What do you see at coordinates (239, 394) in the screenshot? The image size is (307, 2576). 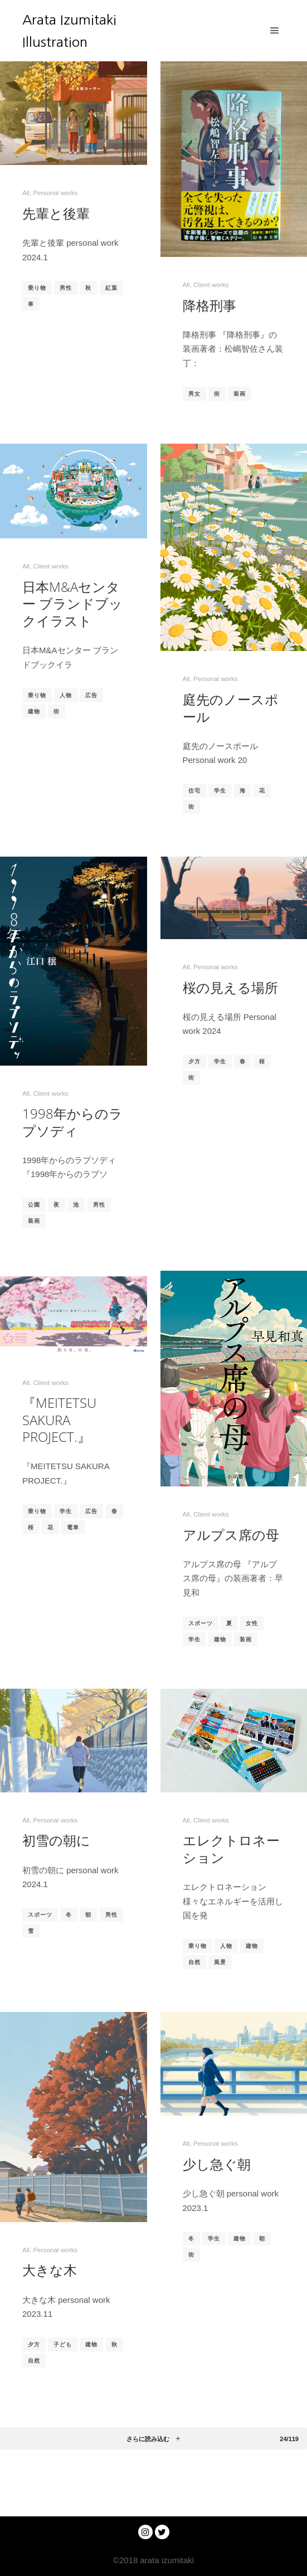 I see `装画` at bounding box center [239, 394].